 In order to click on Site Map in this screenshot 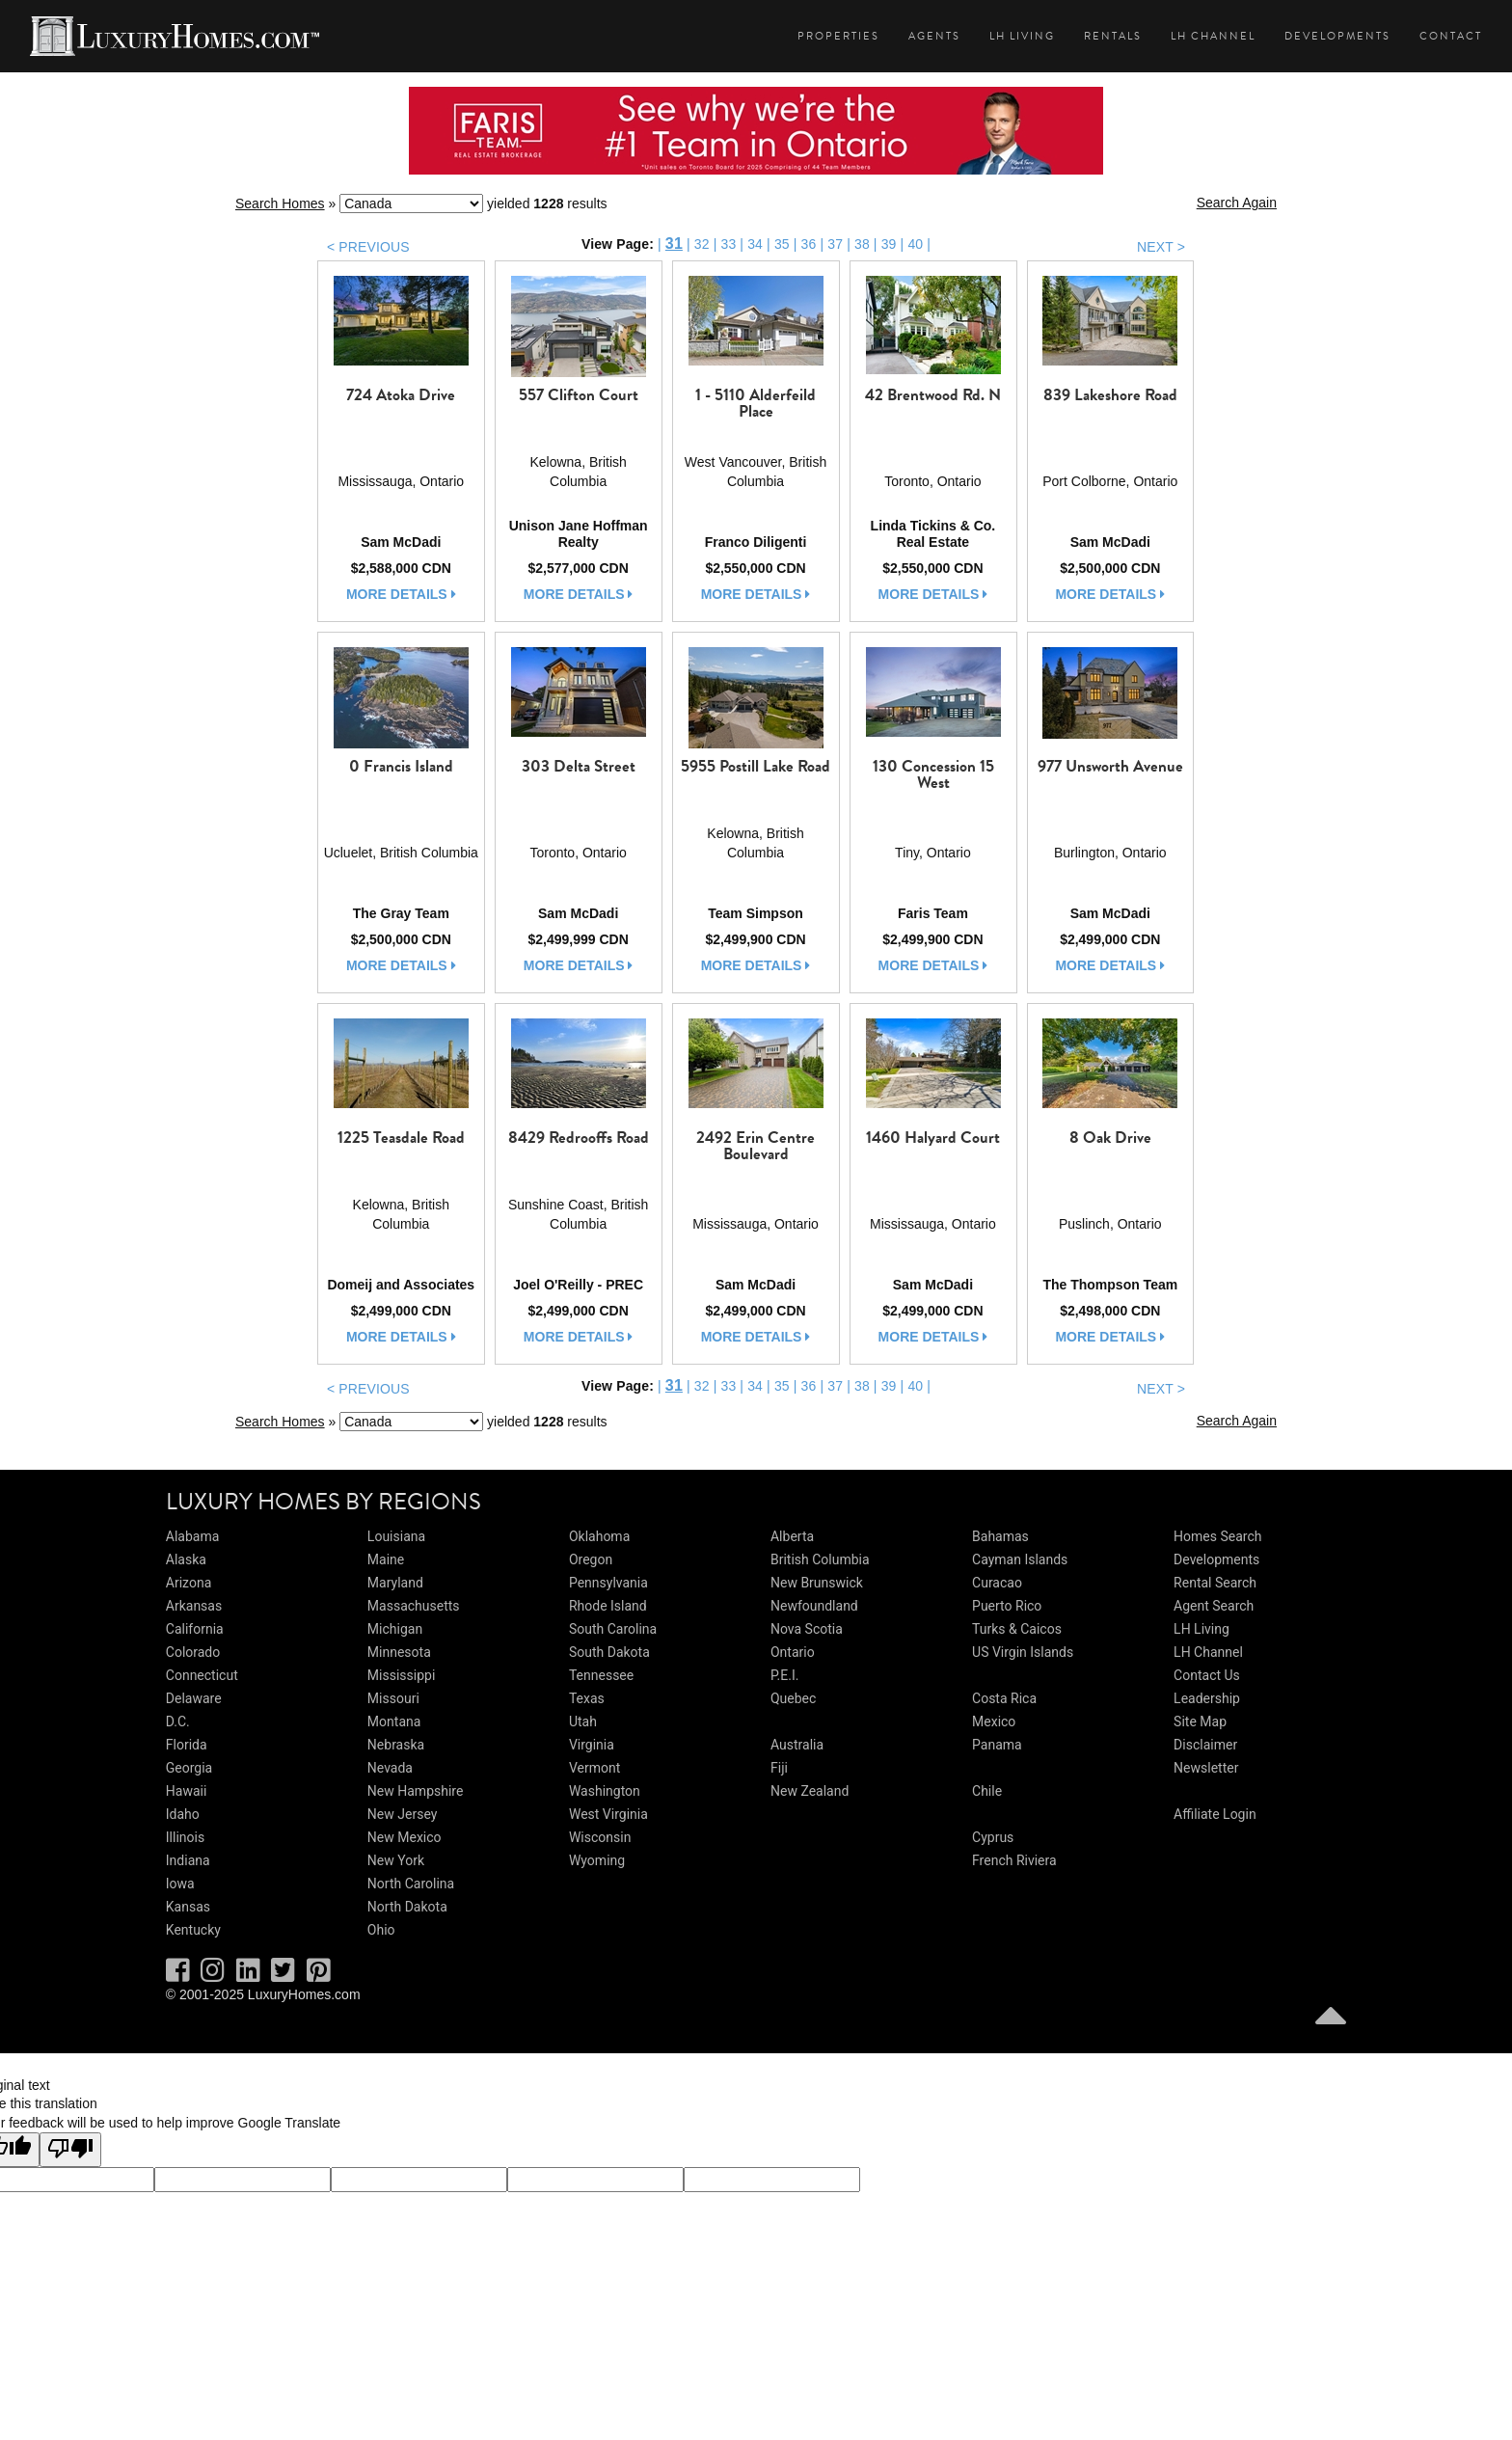, I will do `click(1200, 1721)`.